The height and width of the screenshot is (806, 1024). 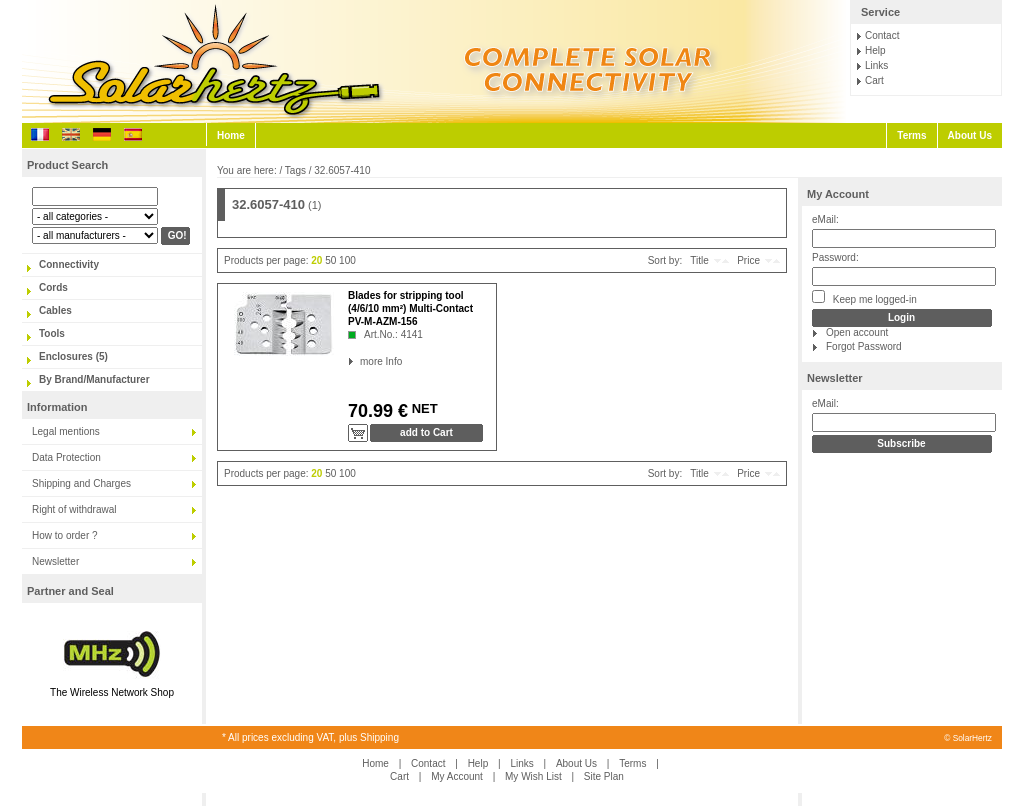 What do you see at coordinates (74, 509) in the screenshot?
I see `Right of withdrawal` at bounding box center [74, 509].